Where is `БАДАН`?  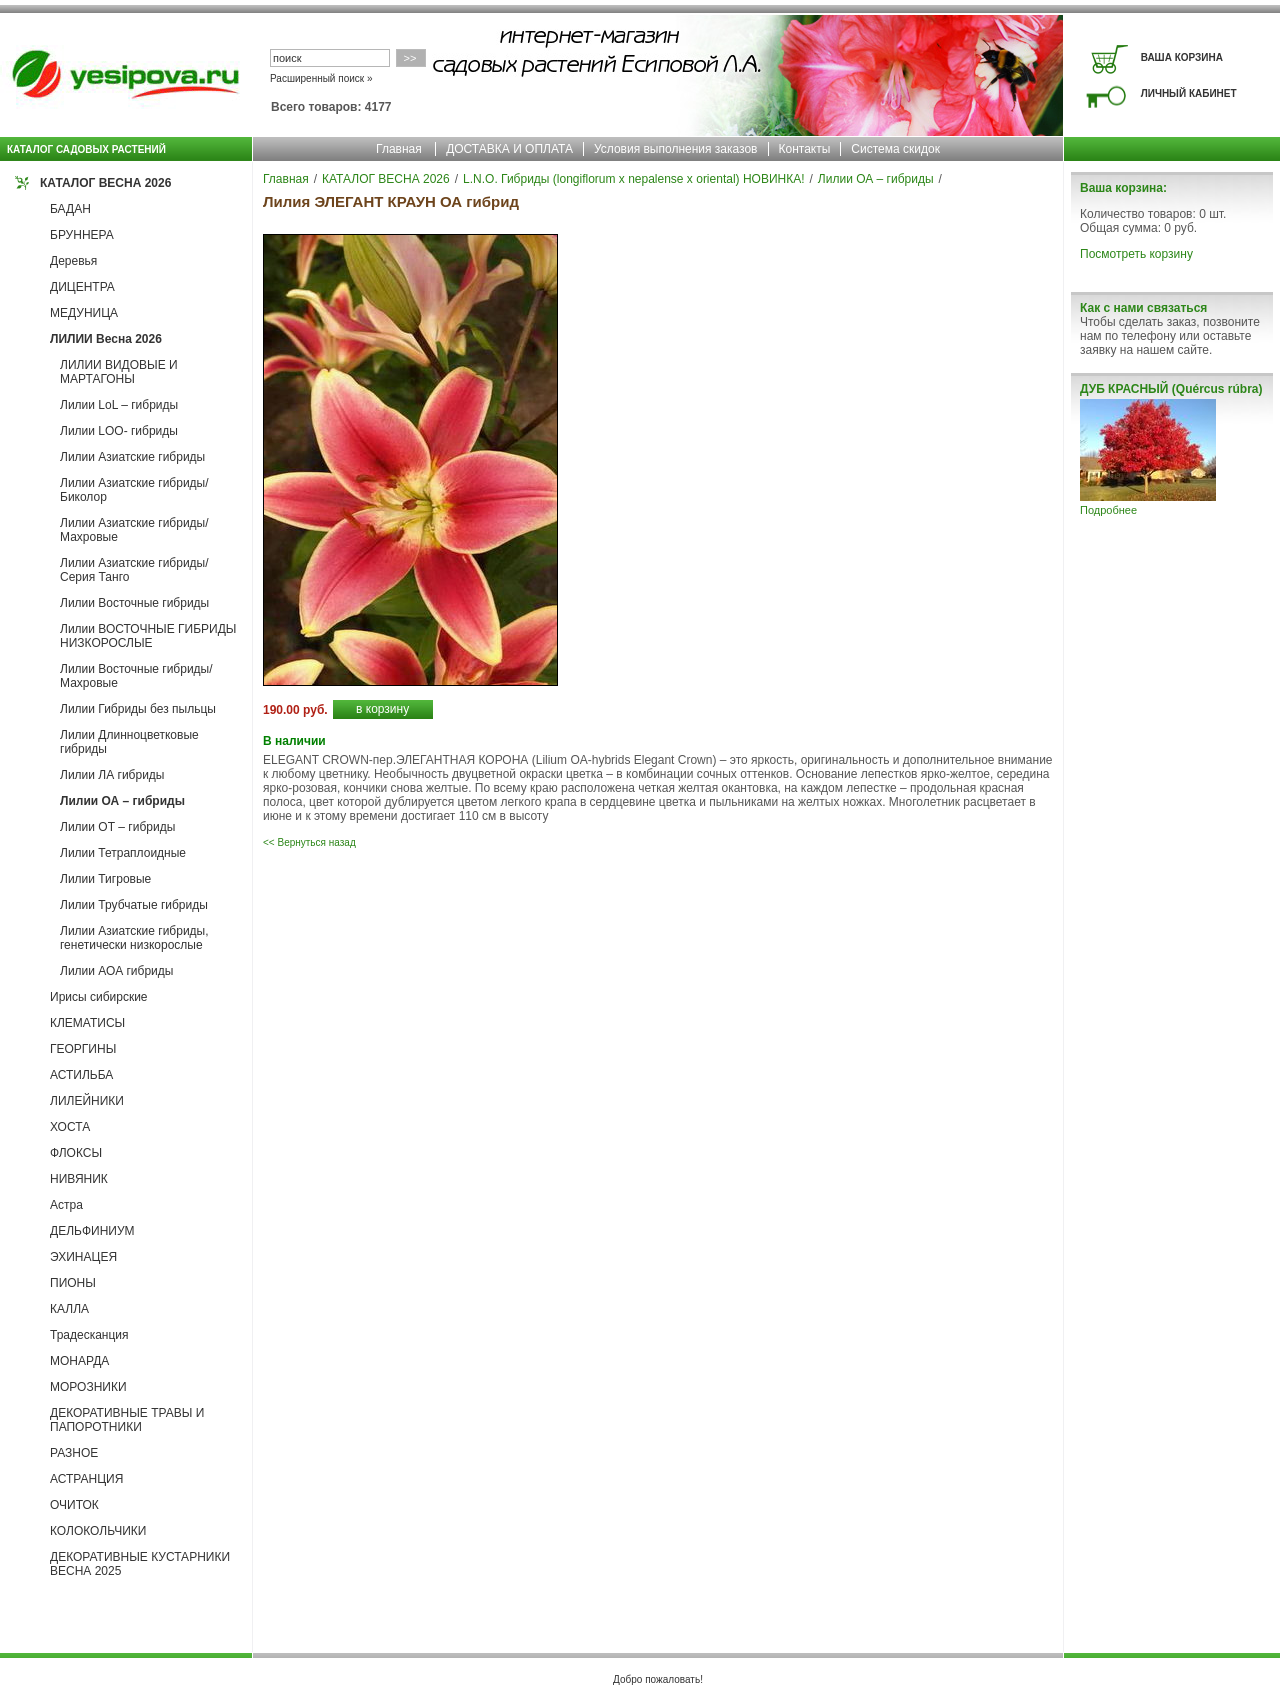
БАДАН is located at coordinates (70, 209).